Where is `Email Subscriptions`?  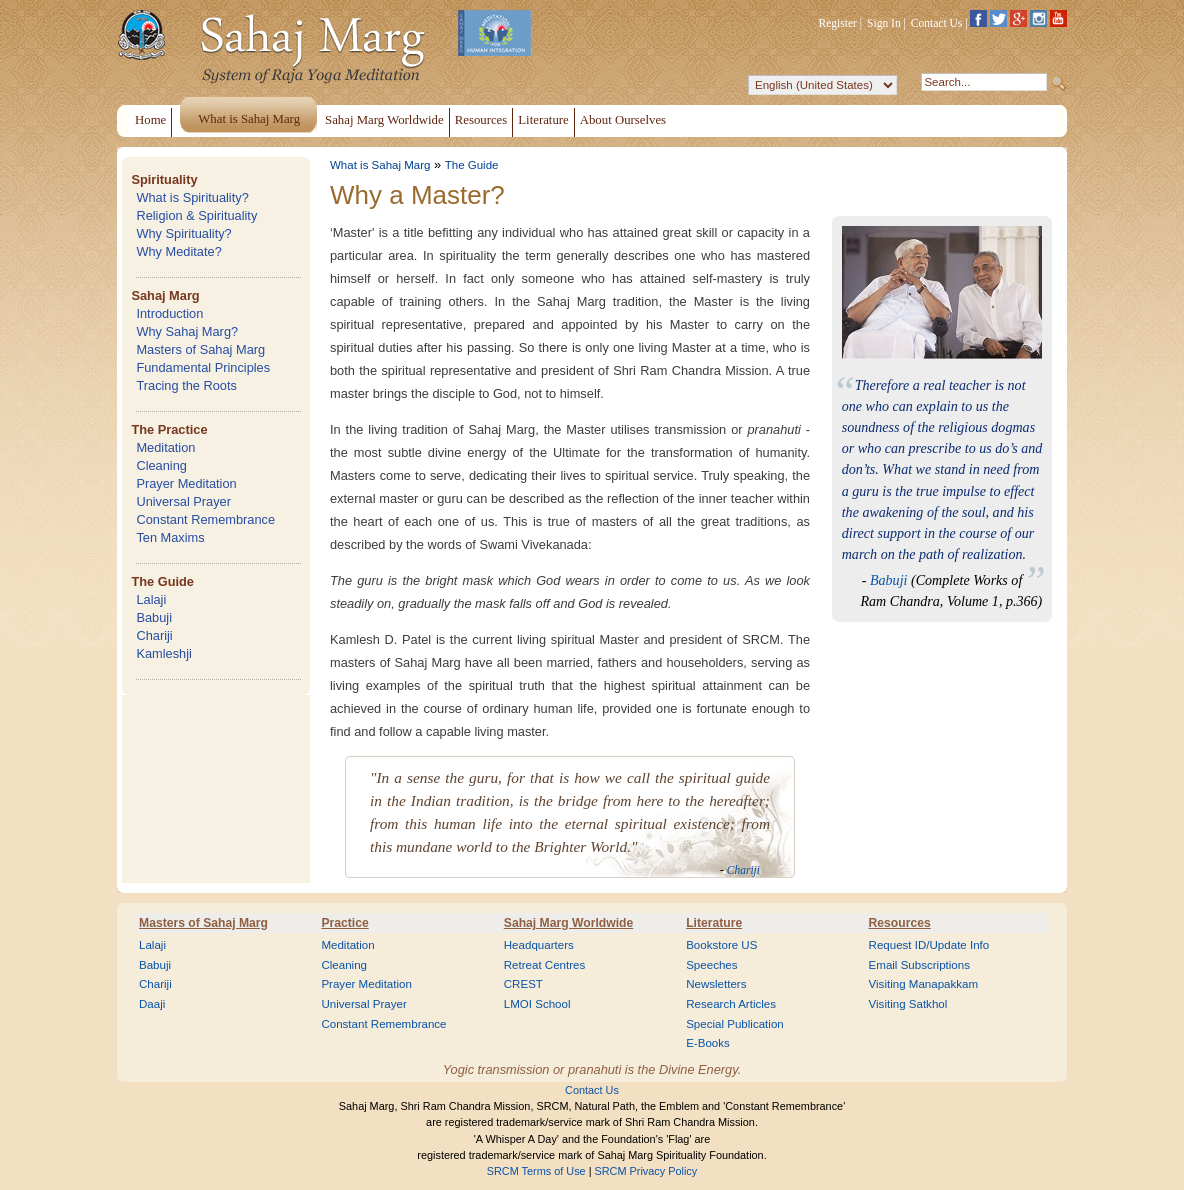
Email Subscriptions is located at coordinates (919, 965).